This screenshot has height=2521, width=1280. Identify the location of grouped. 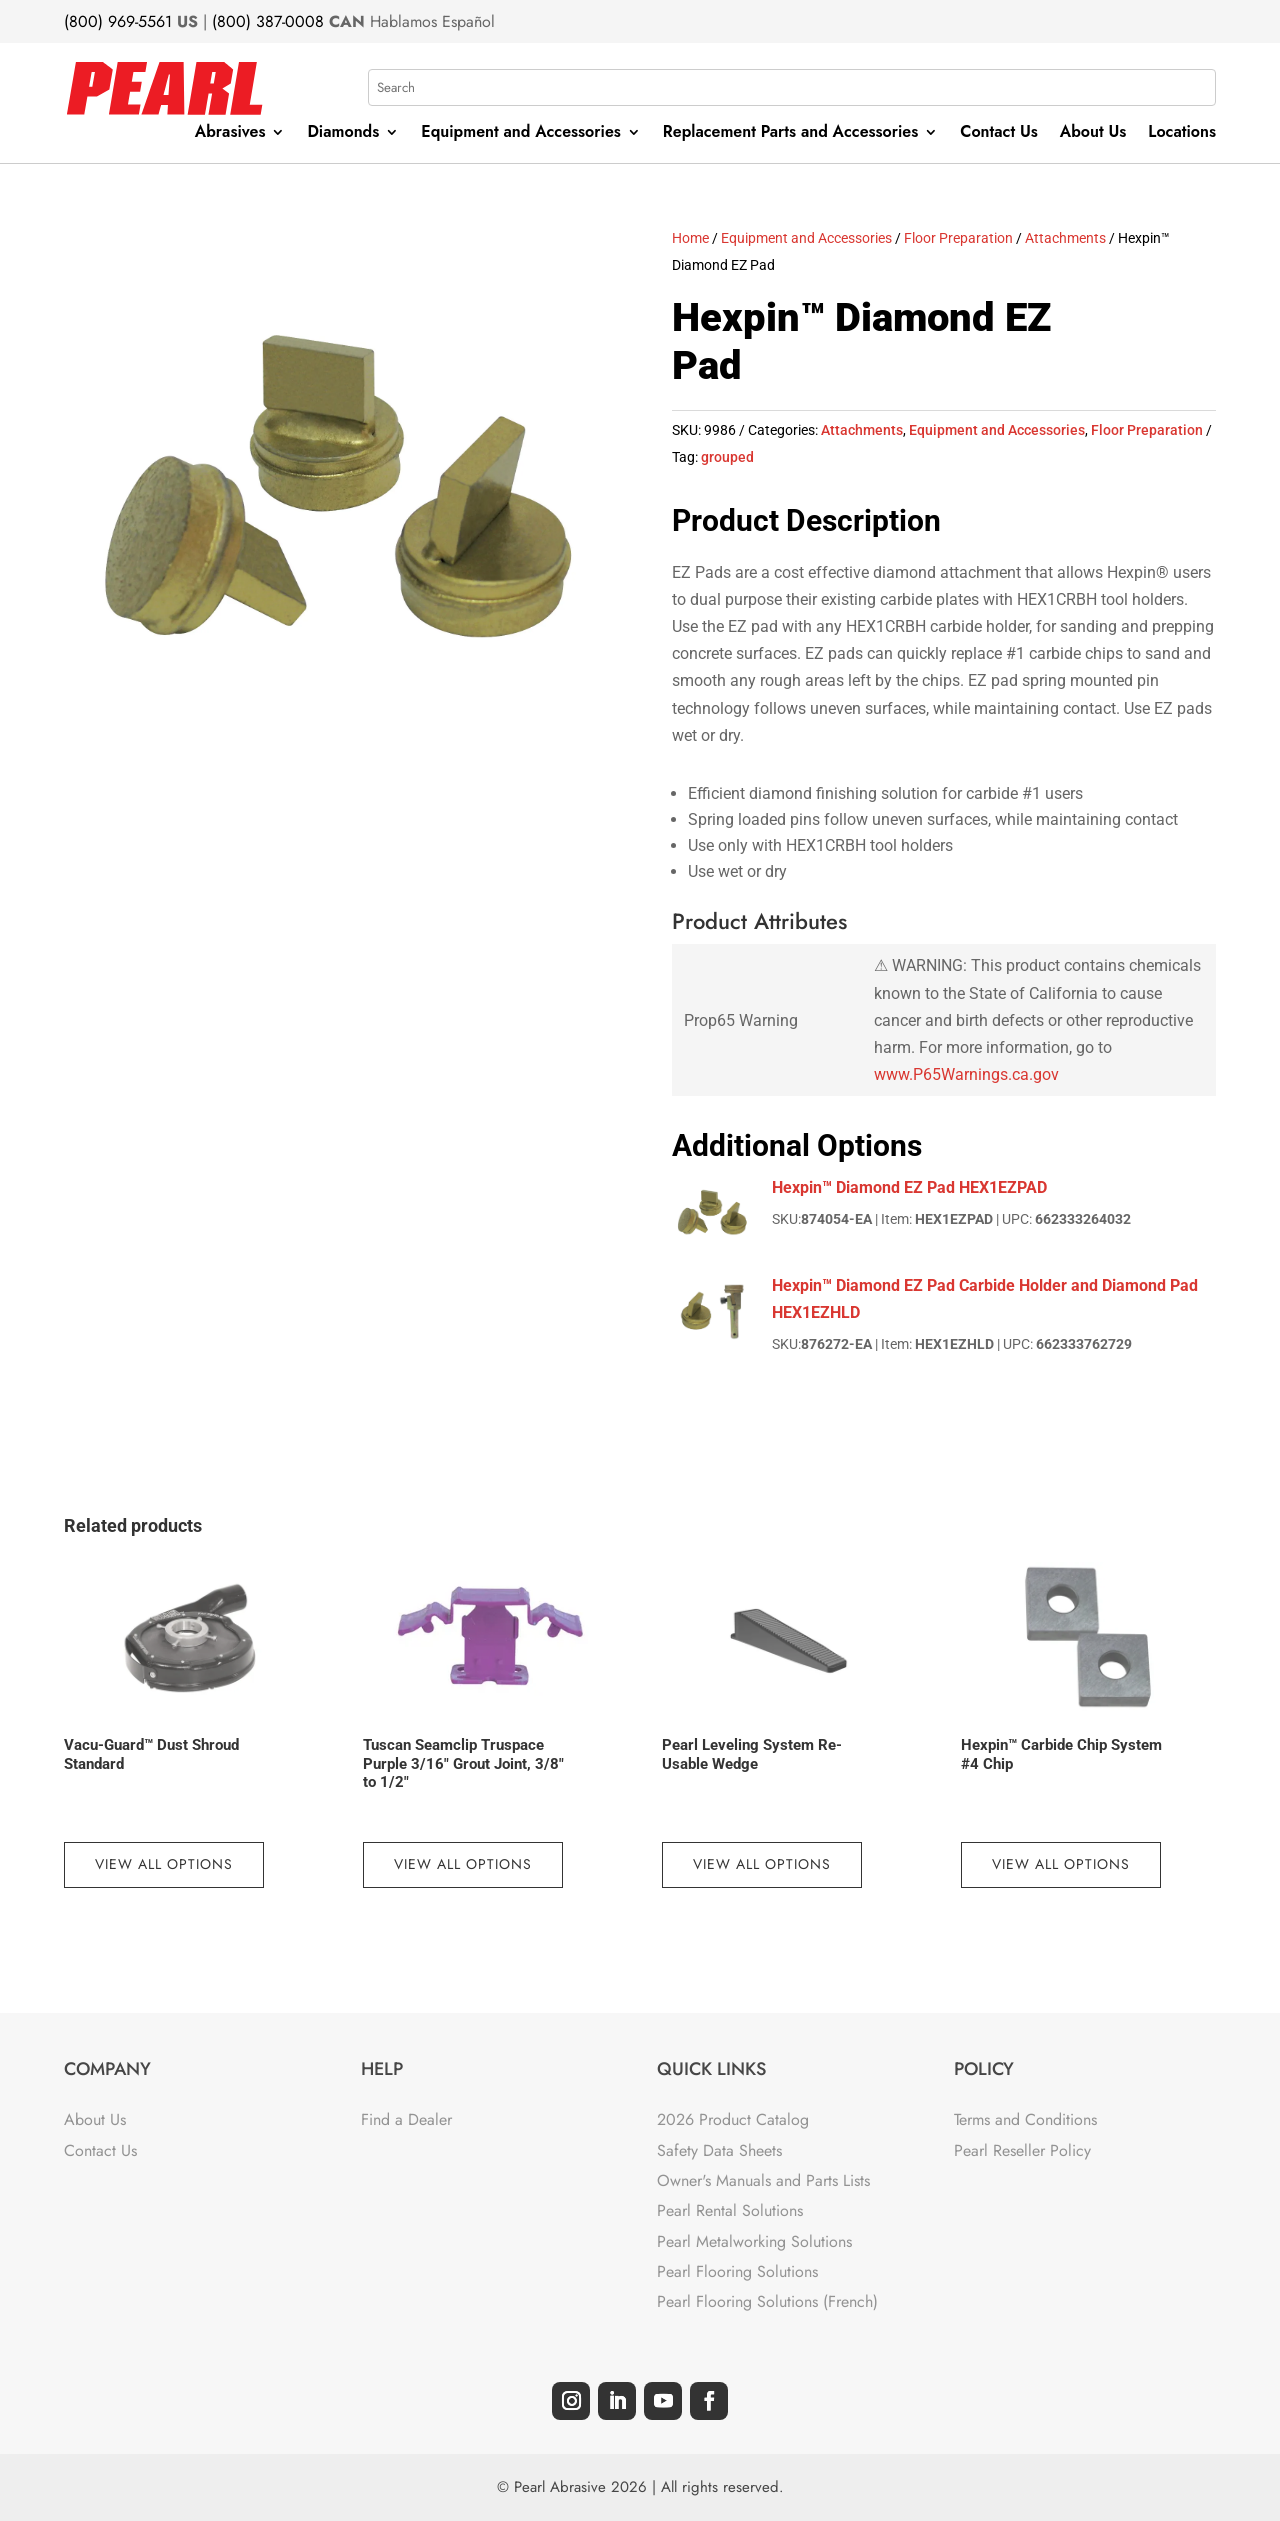
(727, 457).